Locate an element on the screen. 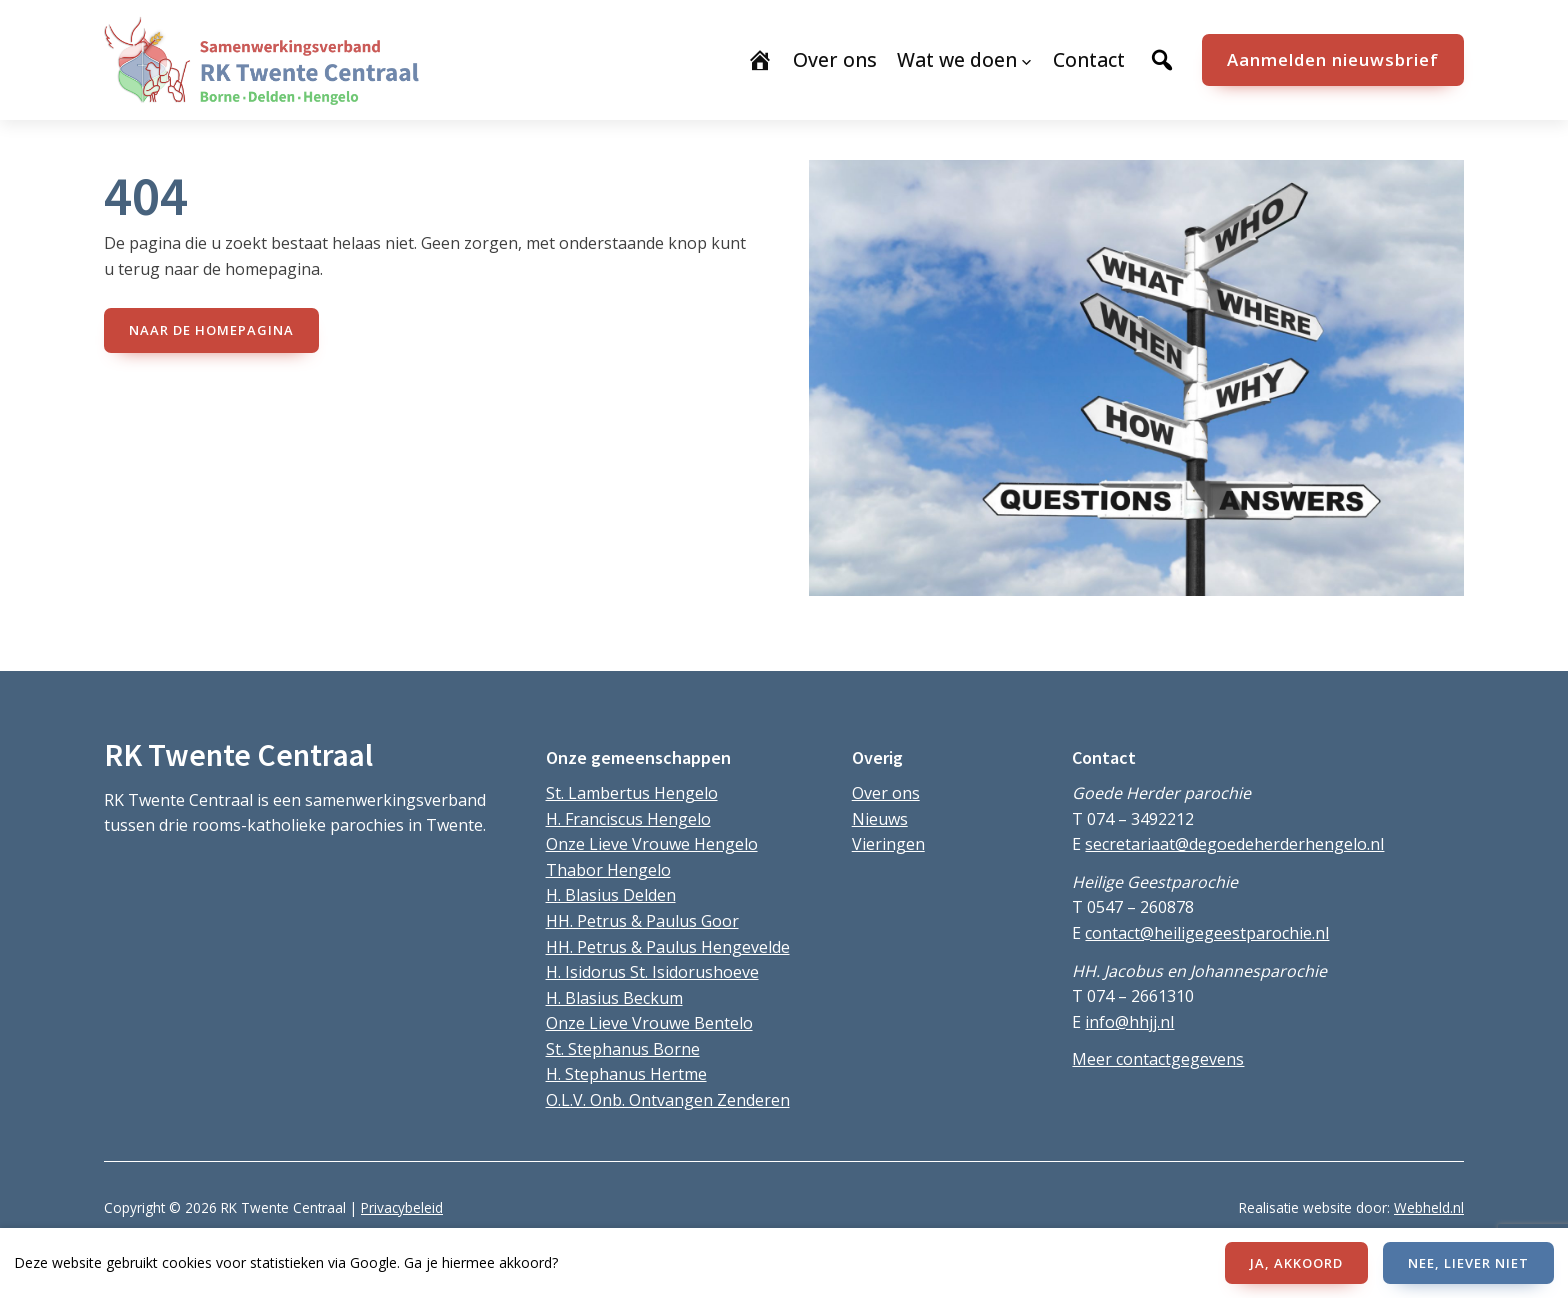  NEE, LIEVER NIET is located at coordinates (1468, 1263).